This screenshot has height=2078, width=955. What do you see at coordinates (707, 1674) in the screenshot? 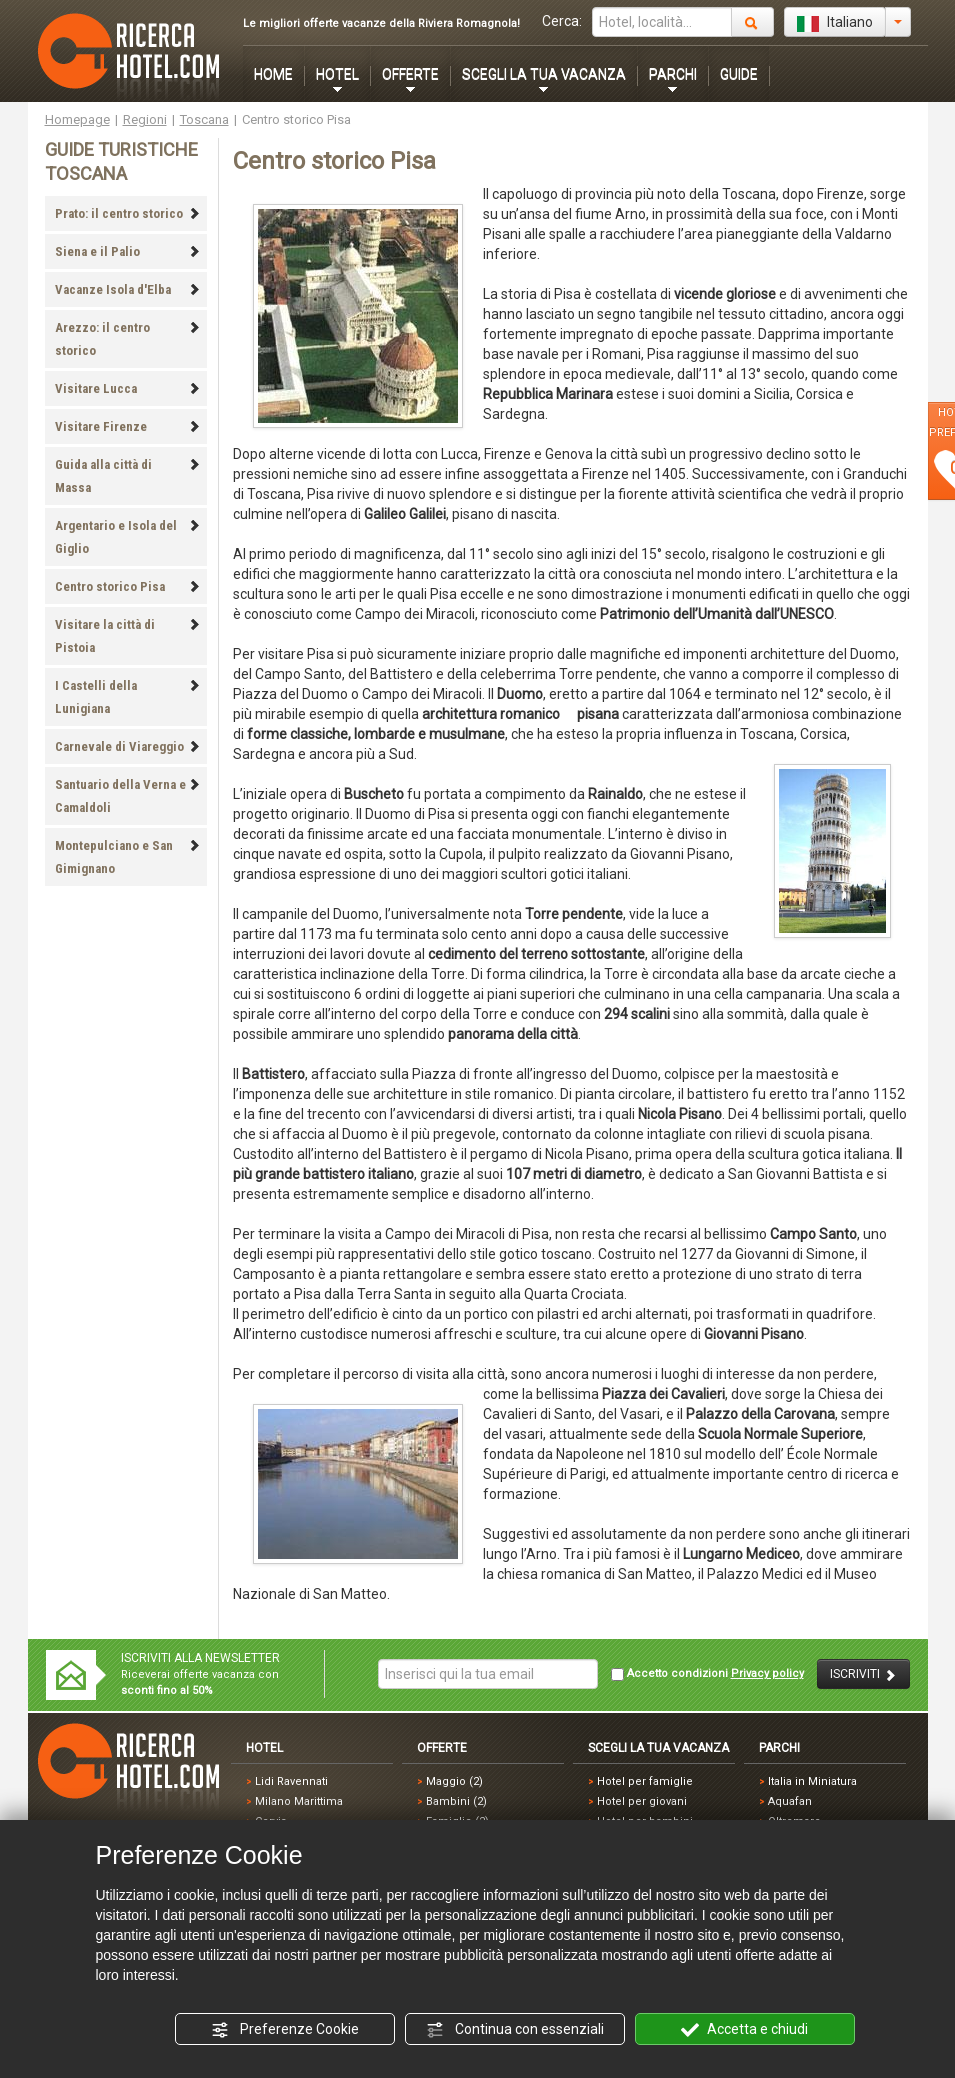
I see `Accetto condizioni` at bounding box center [707, 1674].